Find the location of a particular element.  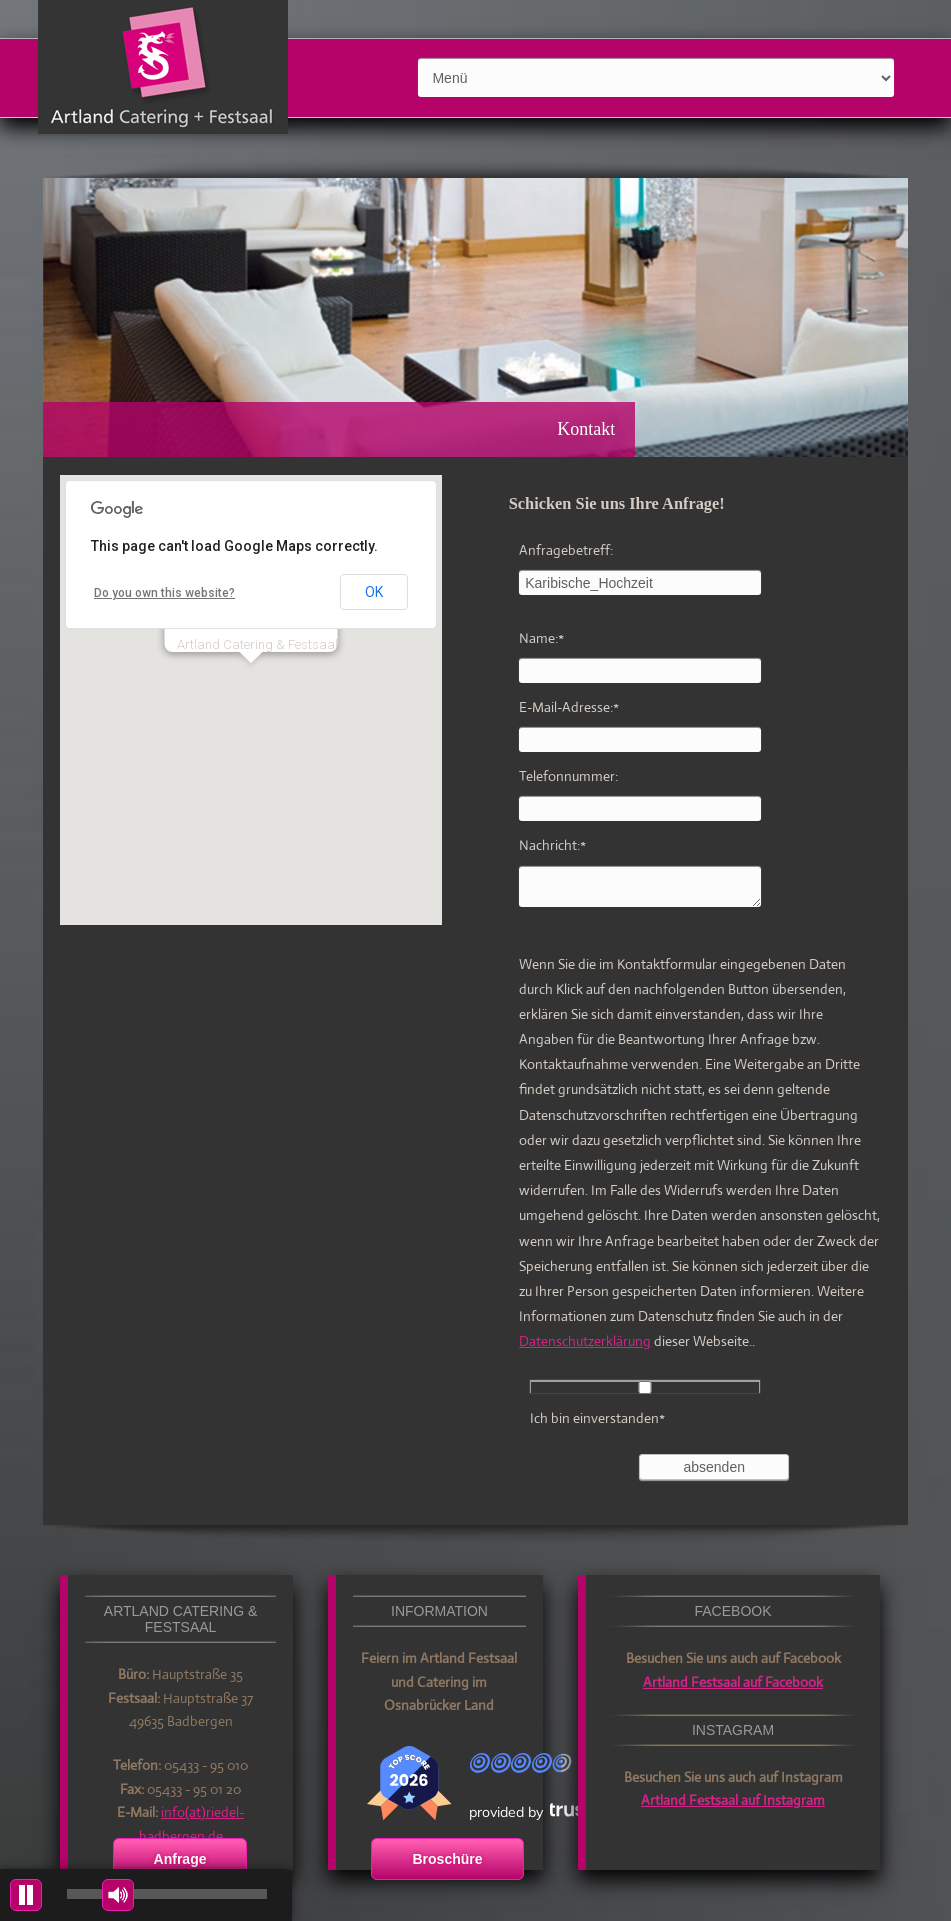

Anfragebetreff: is located at coordinates (566, 550).